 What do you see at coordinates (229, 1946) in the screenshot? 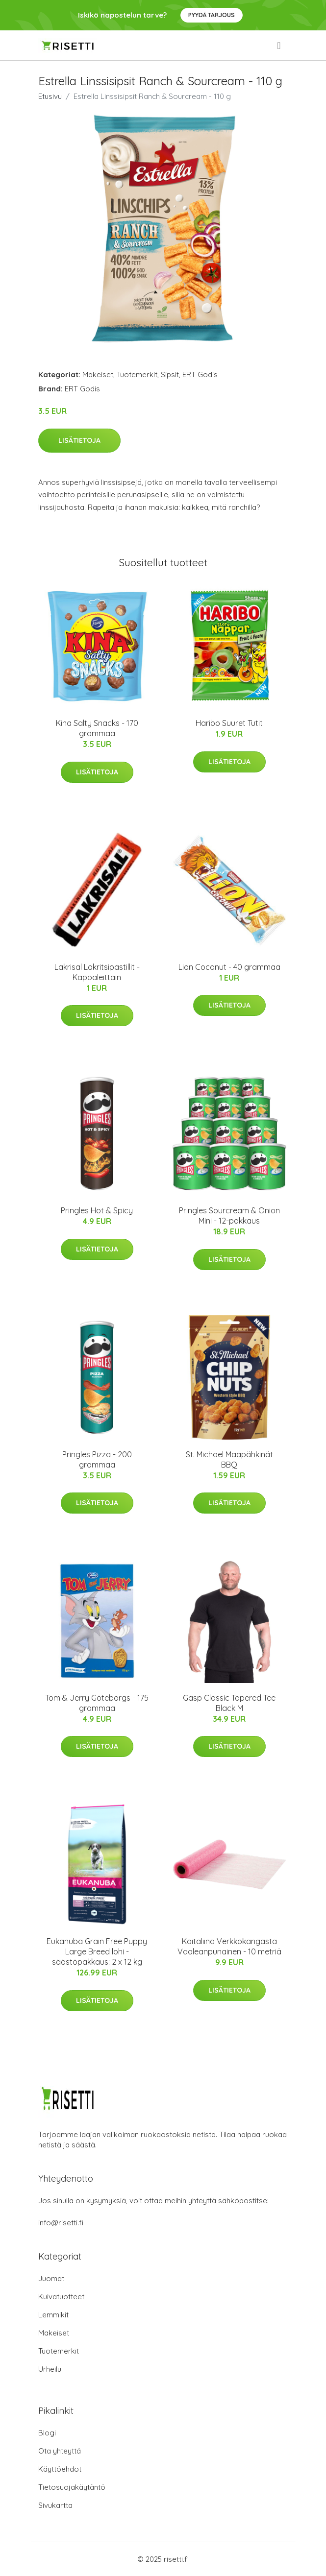
I see `Kaitaliina Verkkokangasta Vaaleanpunainen - 10 metriä` at bounding box center [229, 1946].